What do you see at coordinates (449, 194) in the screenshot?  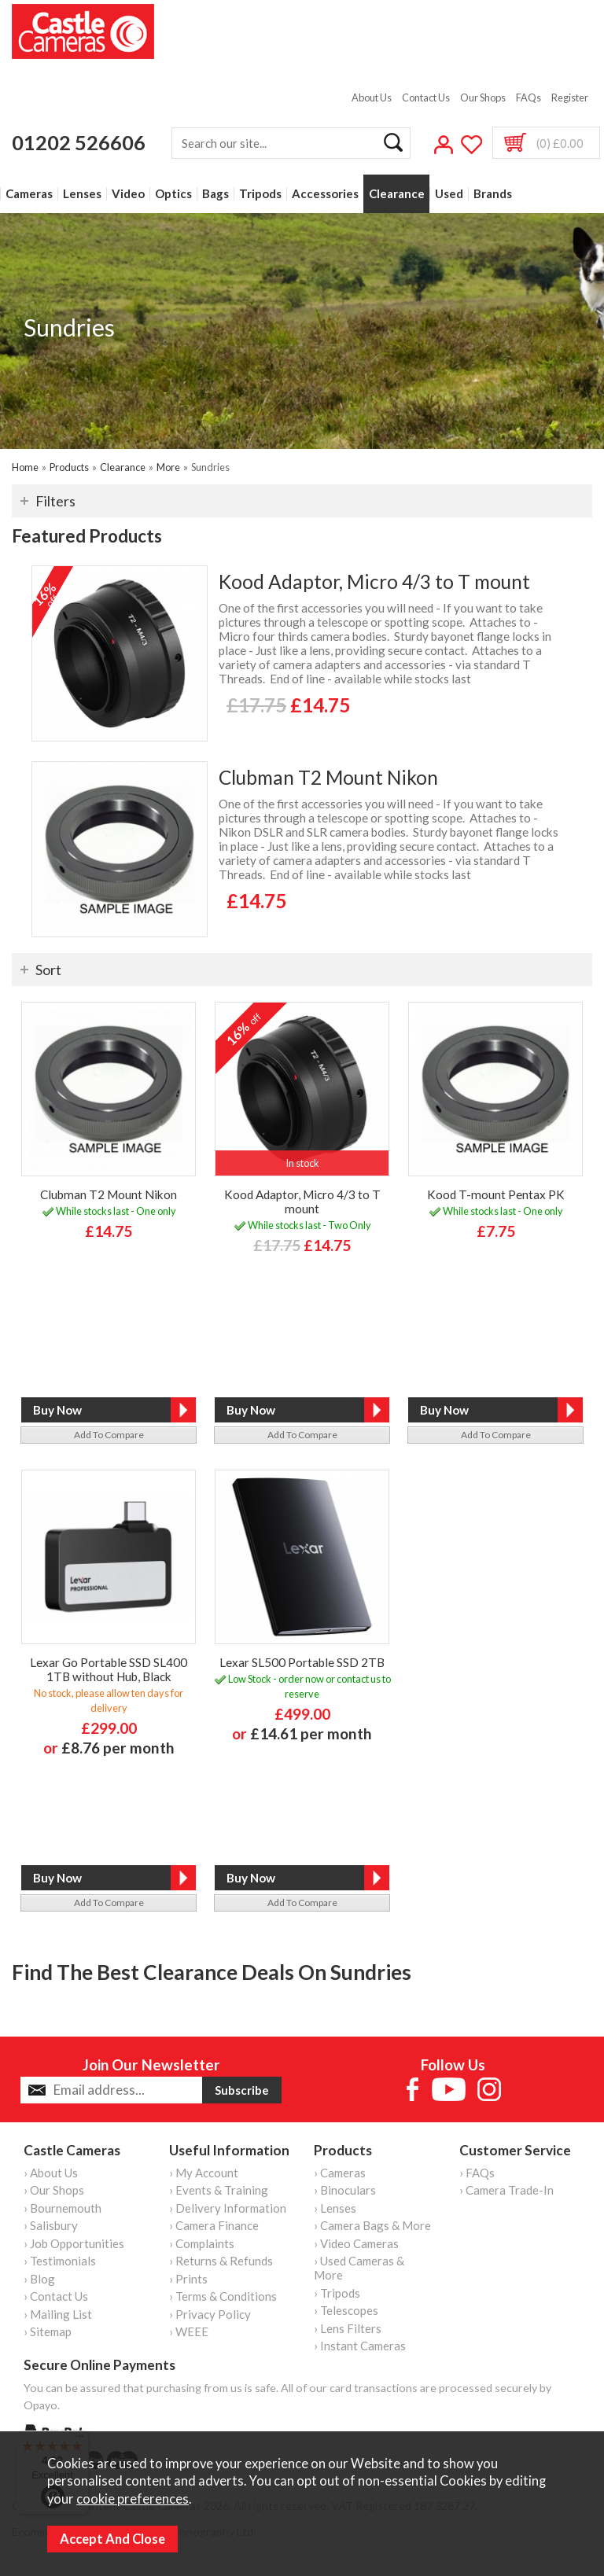 I see `Used` at bounding box center [449, 194].